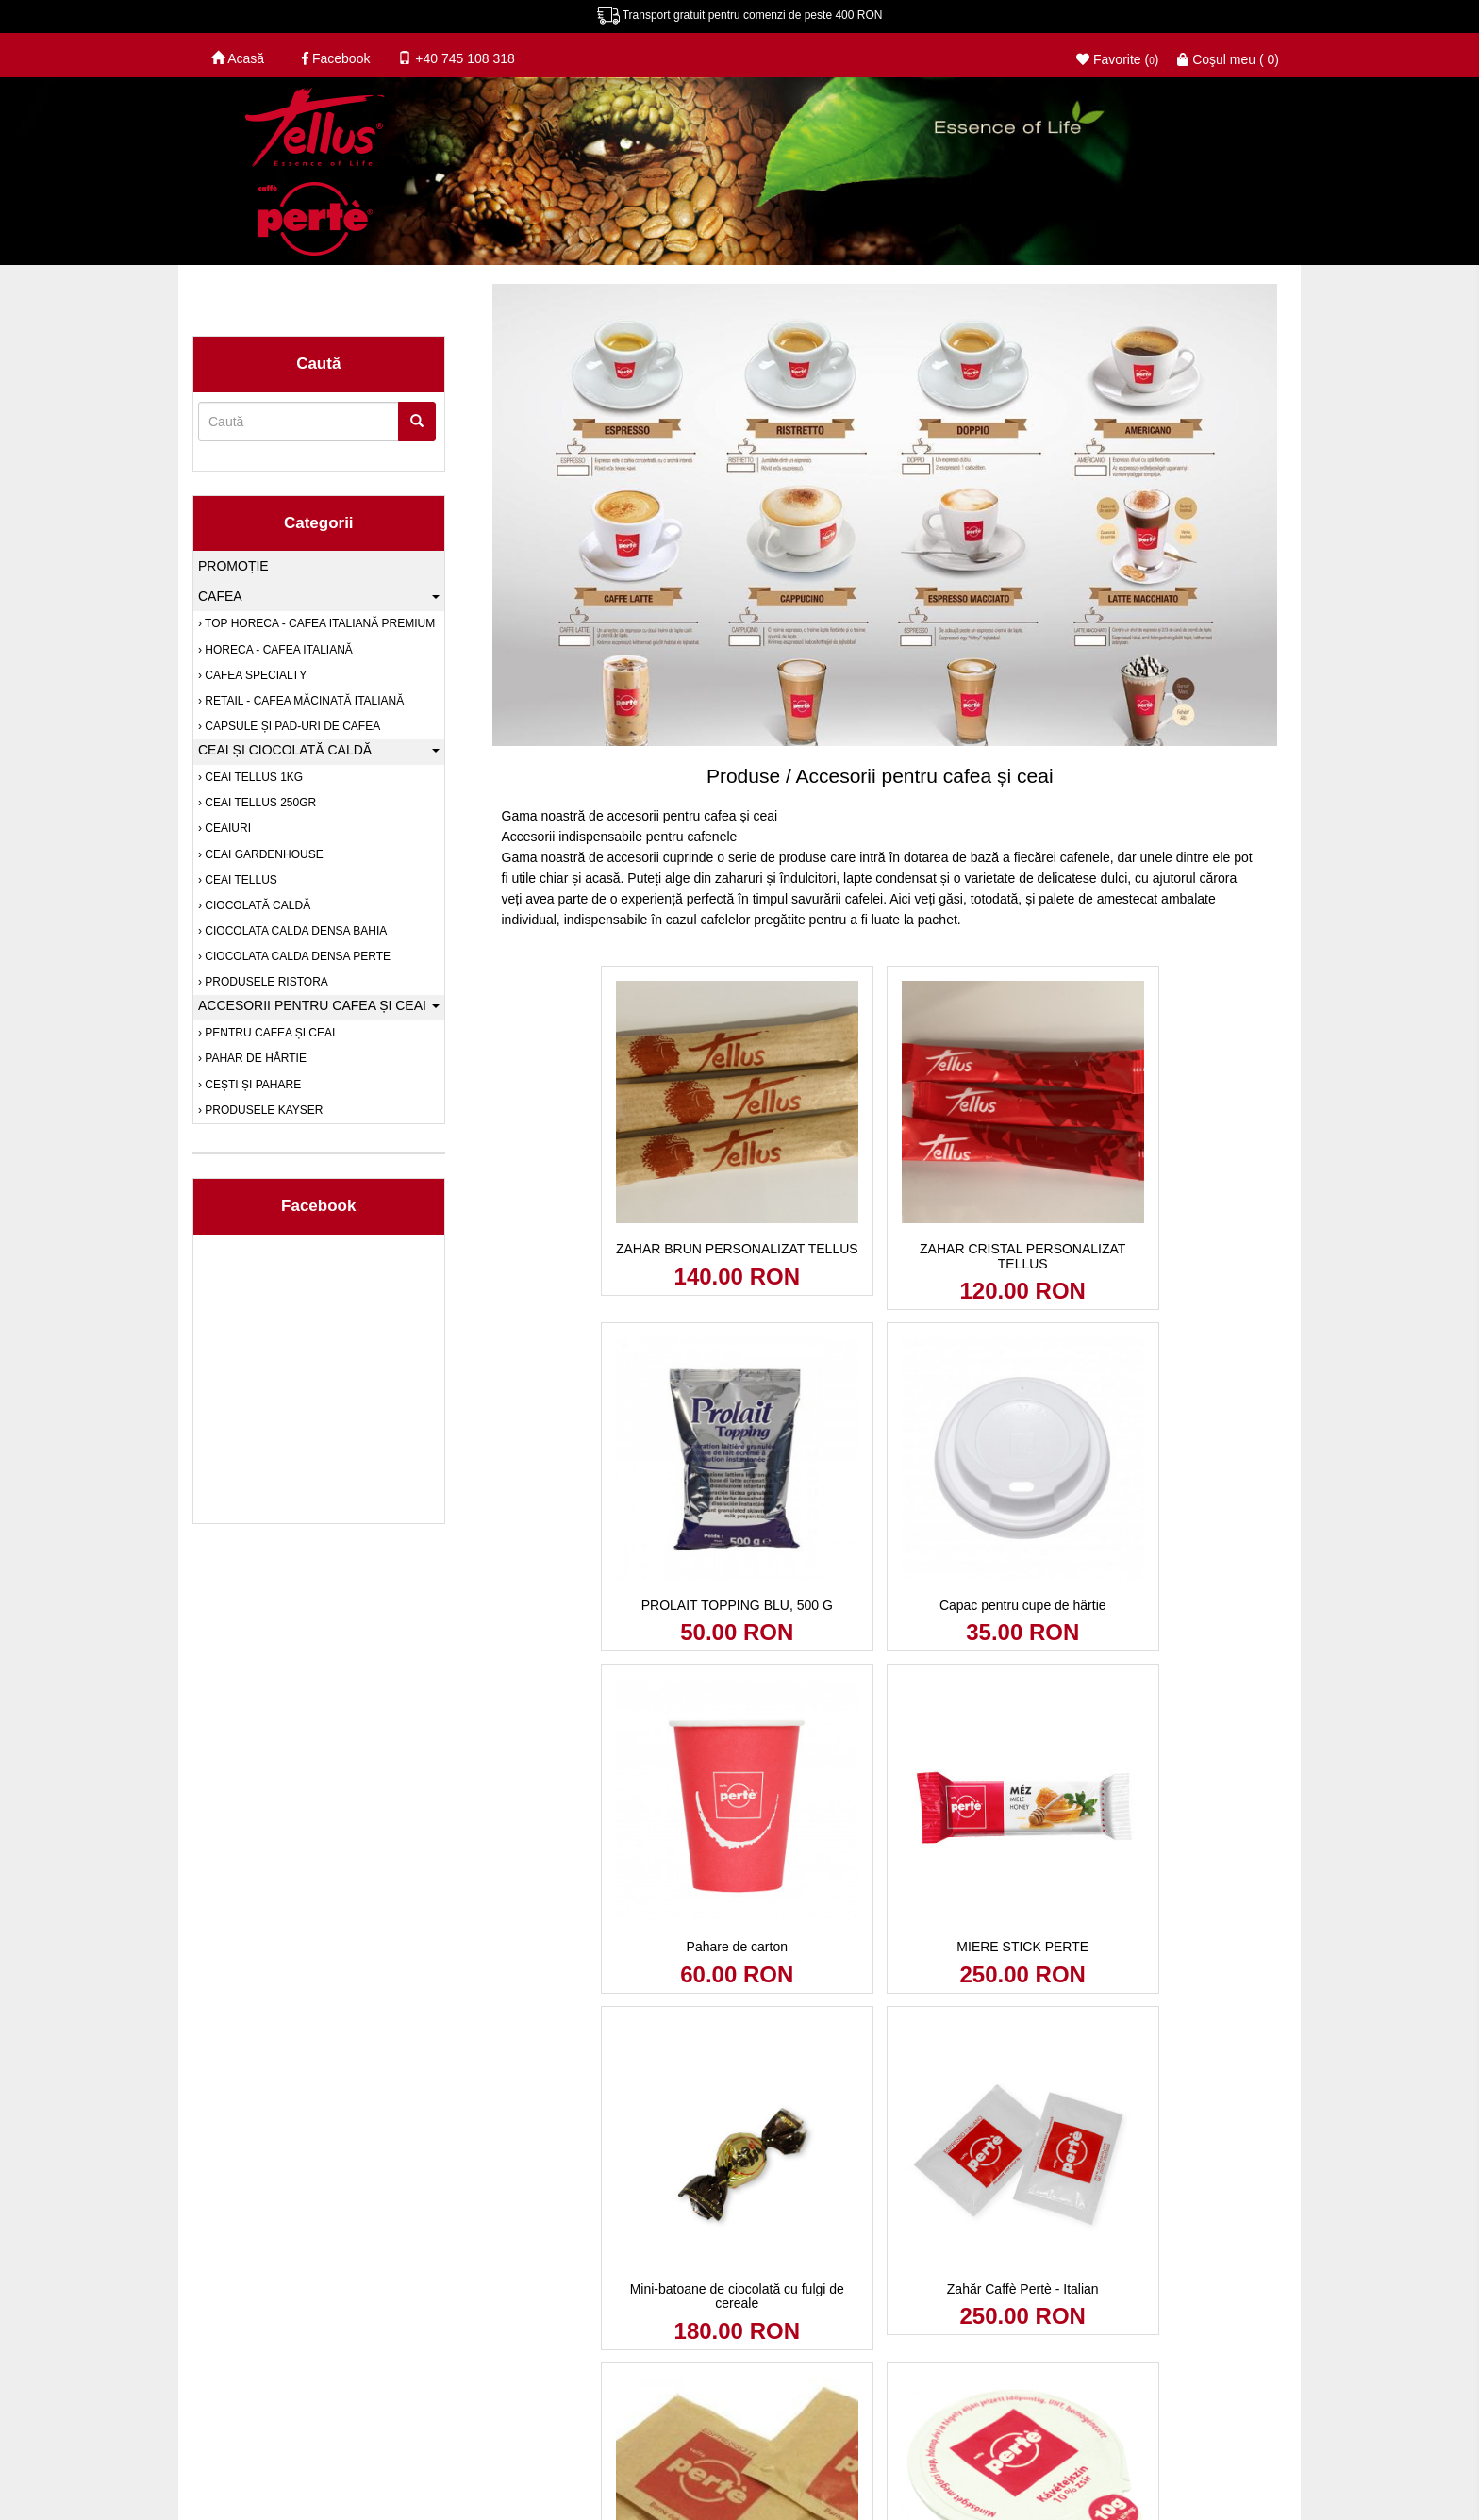 This screenshot has width=1479, height=2520. What do you see at coordinates (256, 905) in the screenshot?
I see `Ciocolată caldă` at bounding box center [256, 905].